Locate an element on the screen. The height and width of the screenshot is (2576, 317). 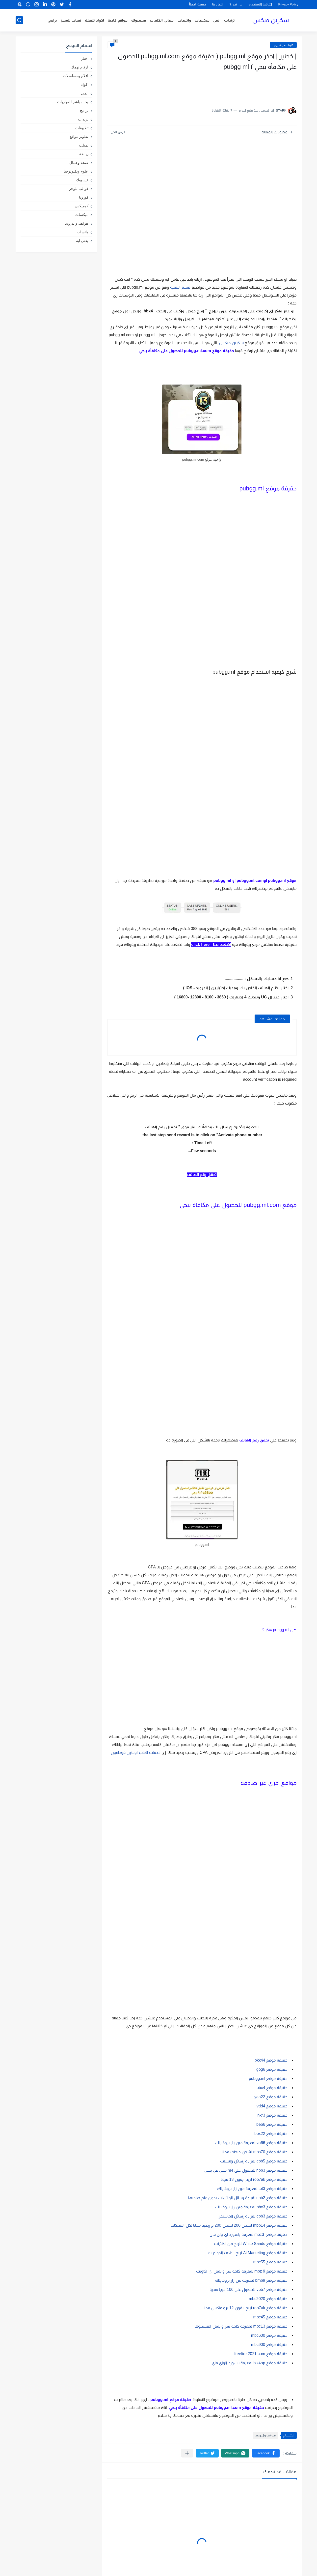
حقيقة موقع mbc2020 is located at coordinates (268, 2299).